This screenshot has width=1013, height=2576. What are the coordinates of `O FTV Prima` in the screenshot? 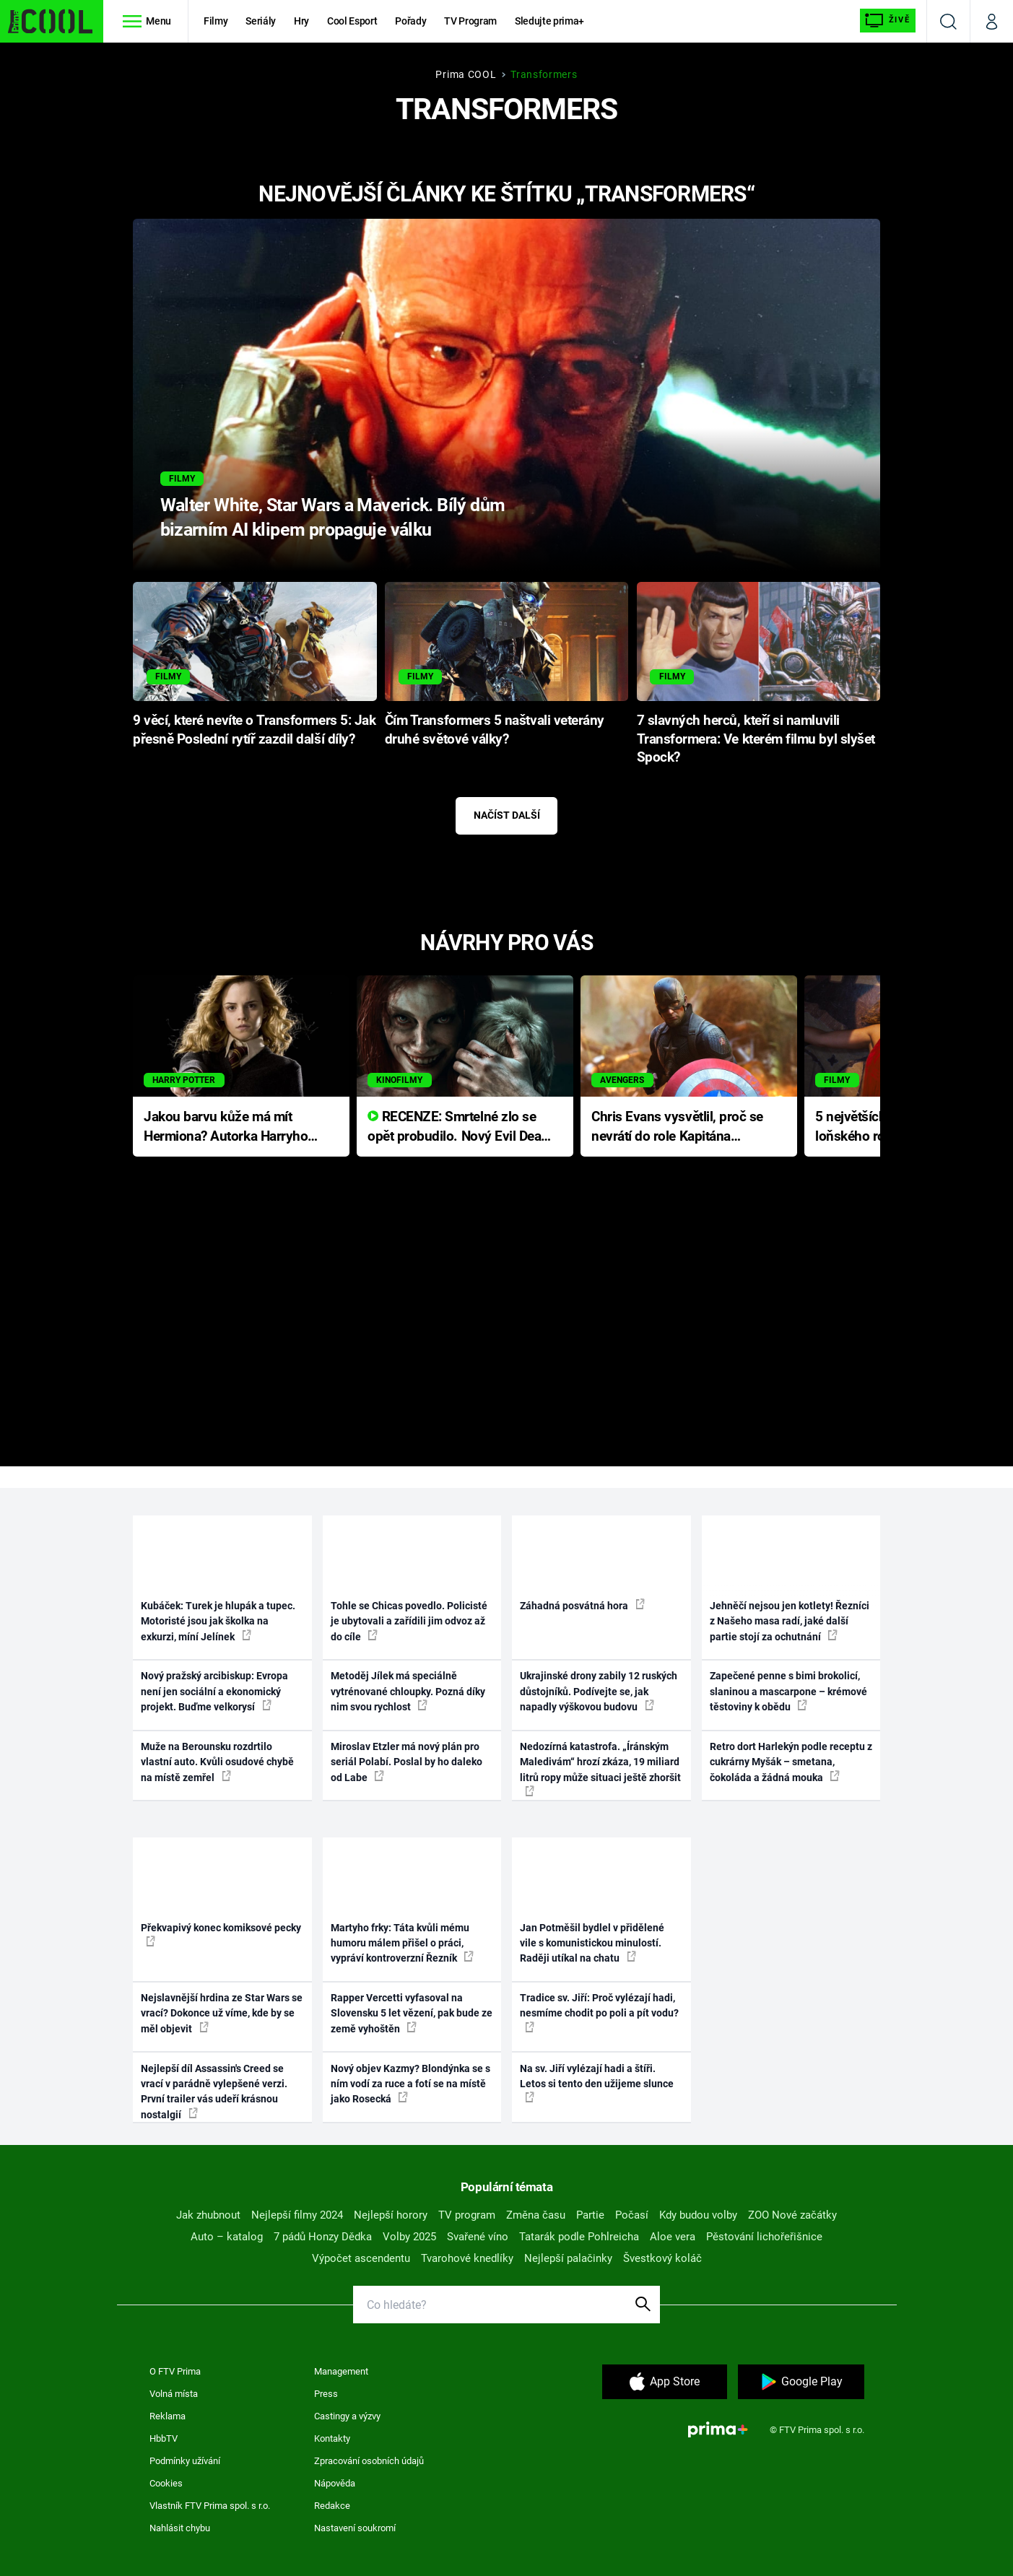 It's located at (175, 2371).